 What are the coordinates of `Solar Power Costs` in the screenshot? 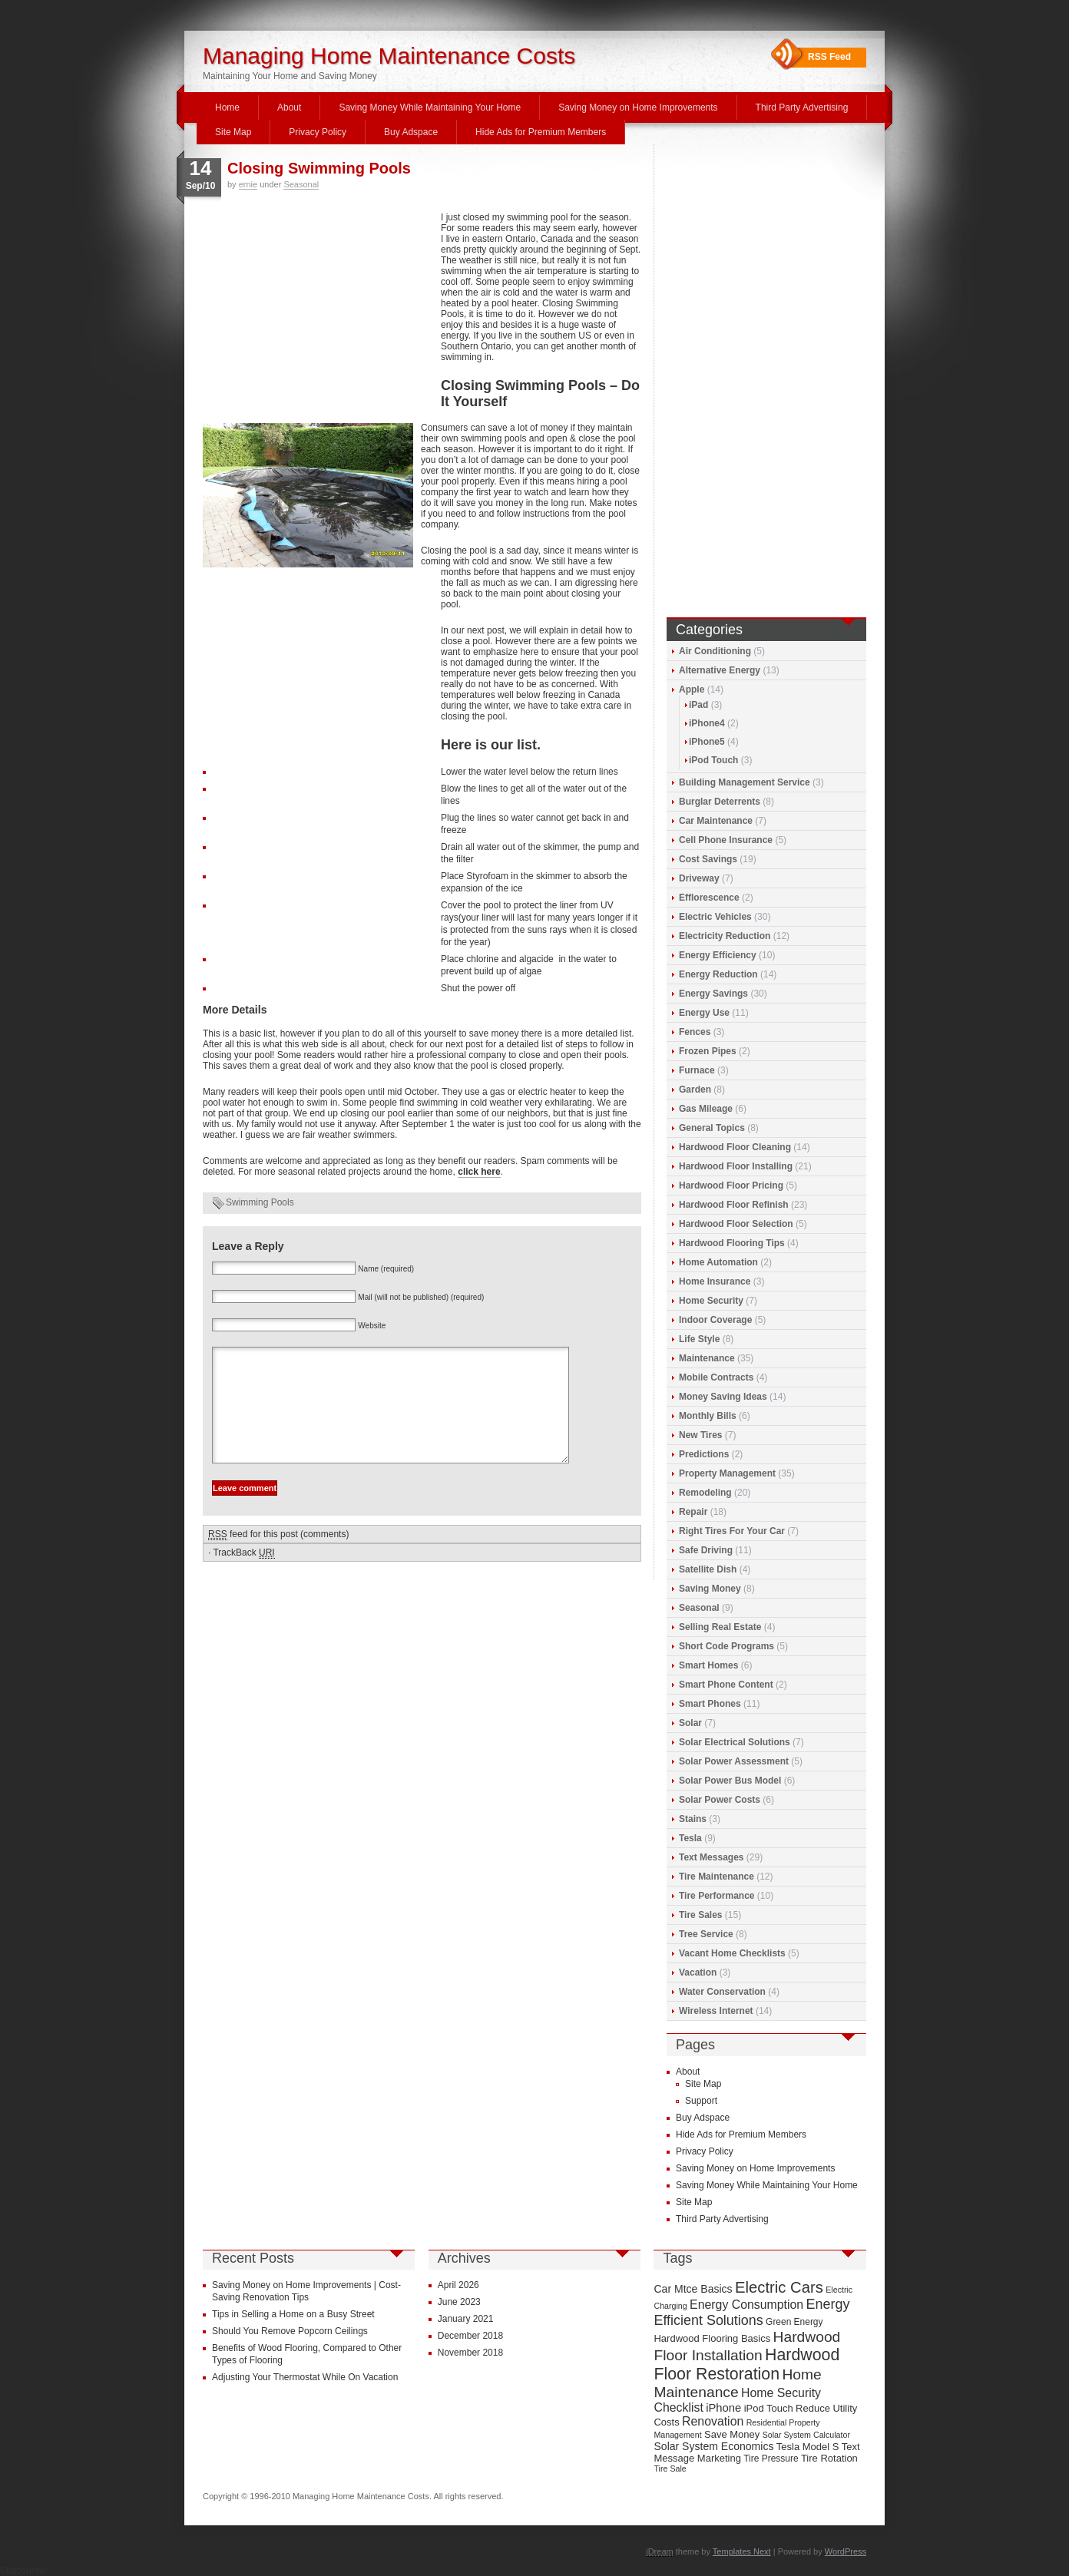 It's located at (719, 1799).